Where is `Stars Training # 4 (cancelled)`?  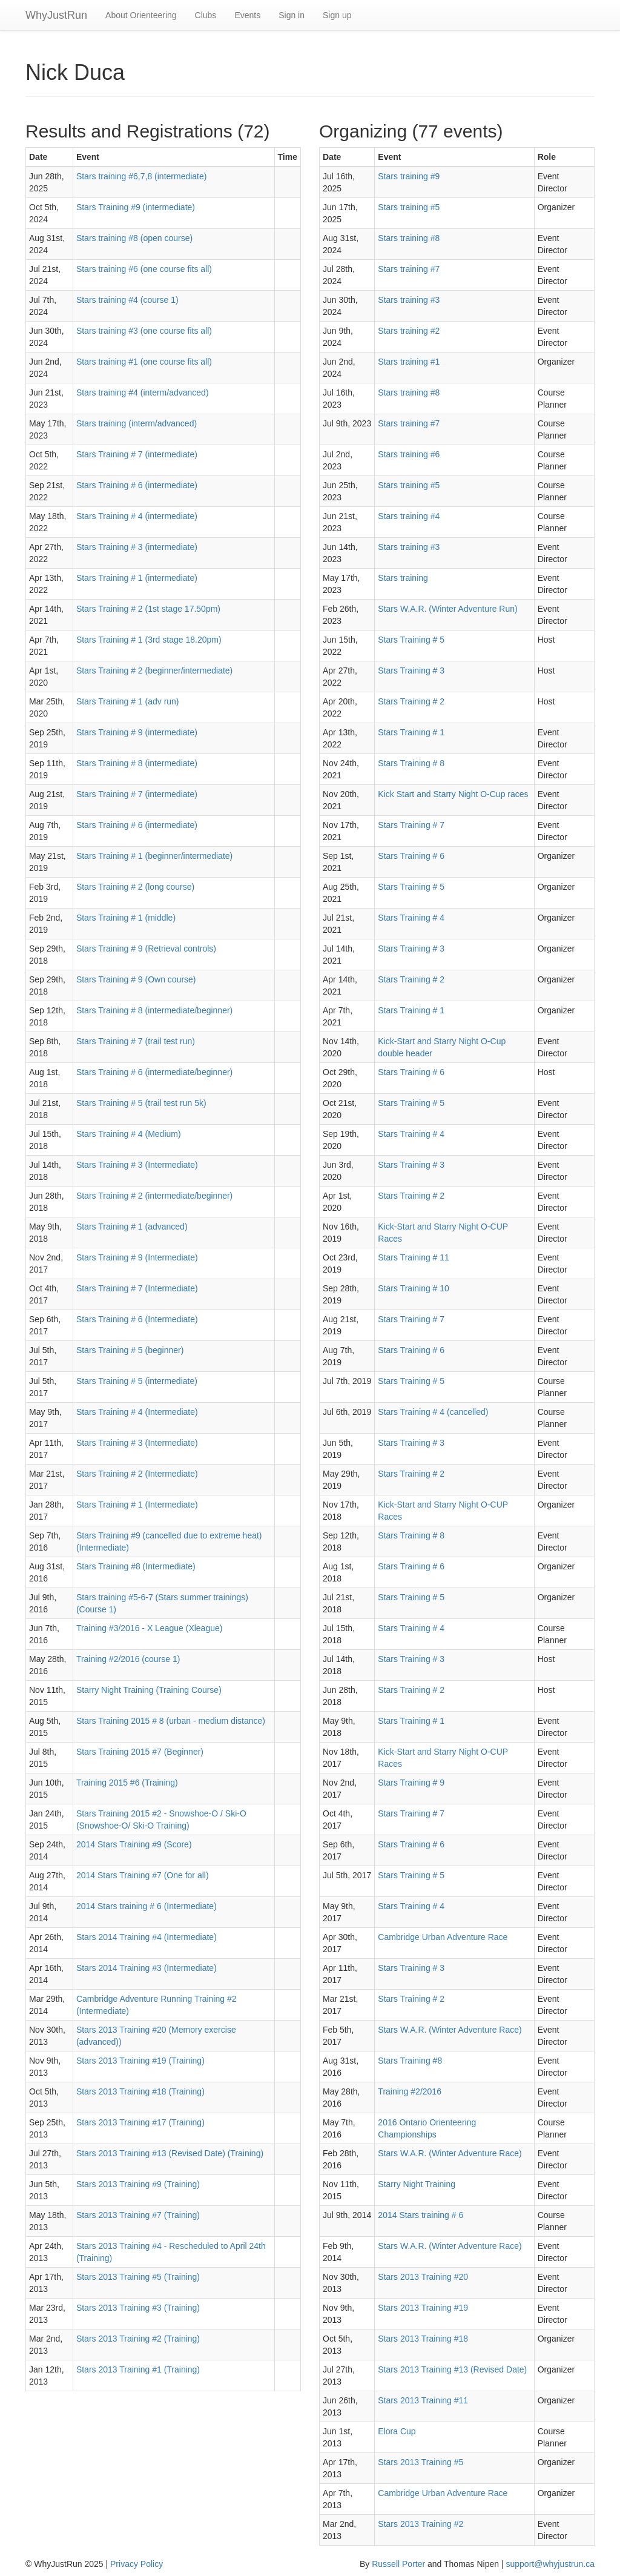
Stars Training # 4 (cancelled) is located at coordinates (433, 1412).